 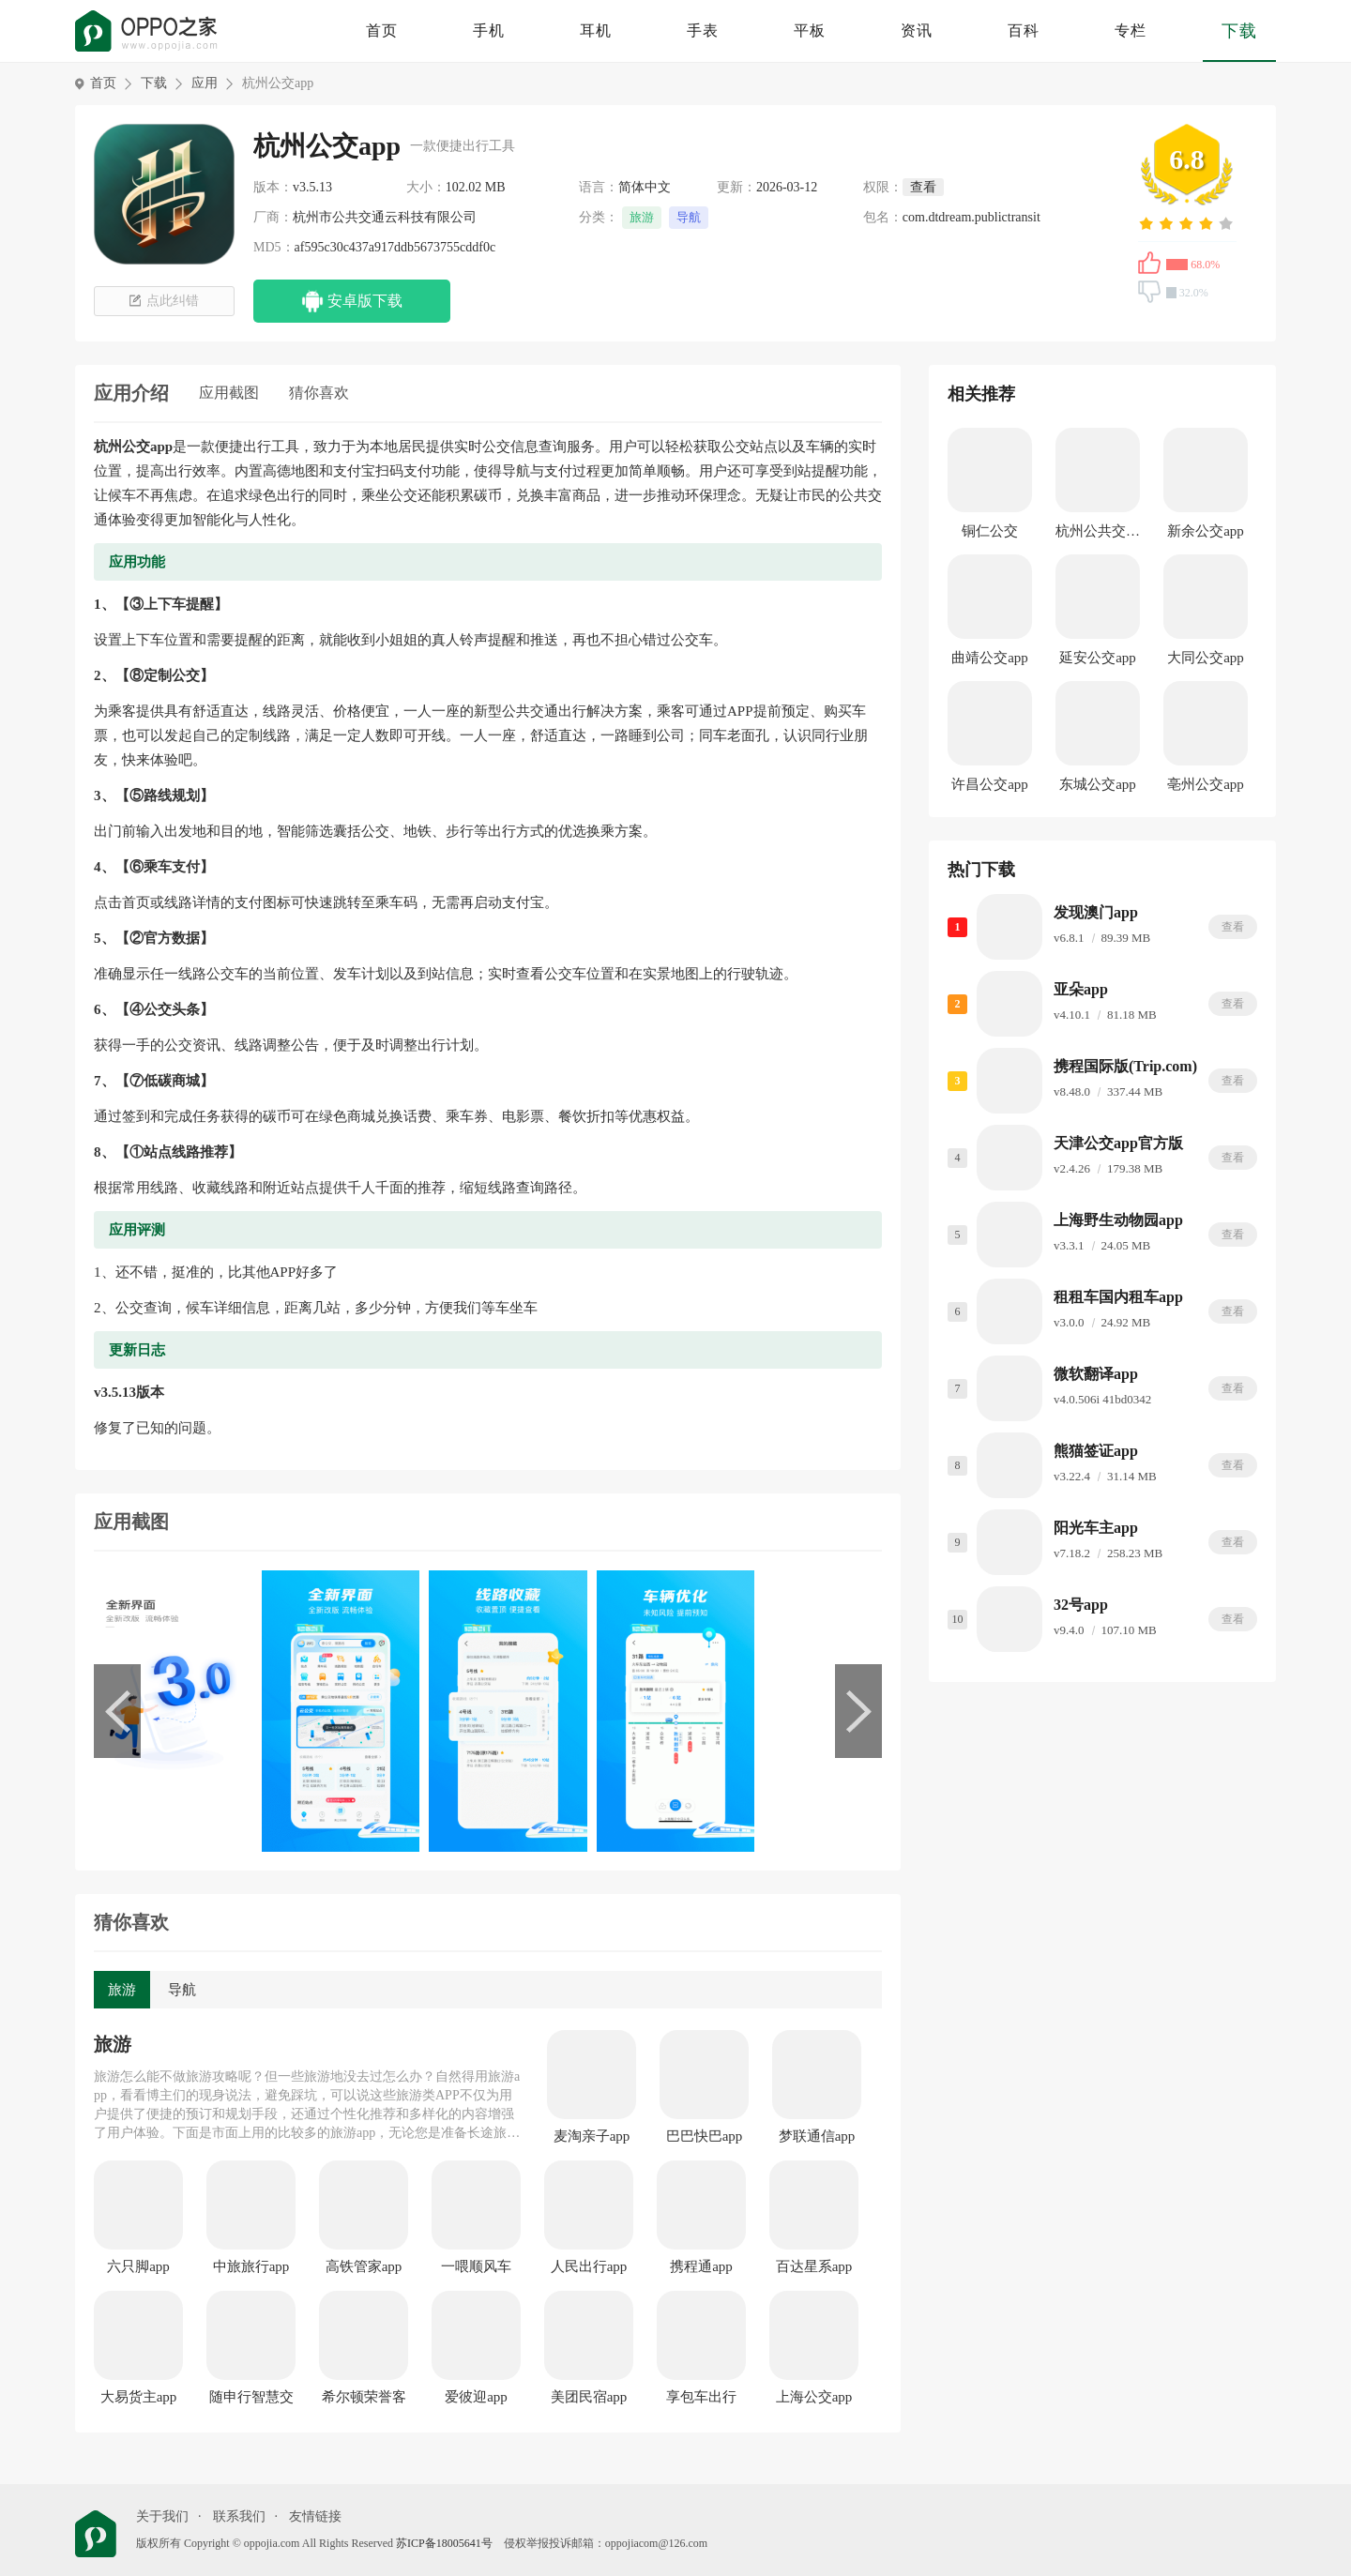 What do you see at coordinates (251, 2397) in the screenshot?
I see `随申行智慧交通app` at bounding box center [251, 2397].